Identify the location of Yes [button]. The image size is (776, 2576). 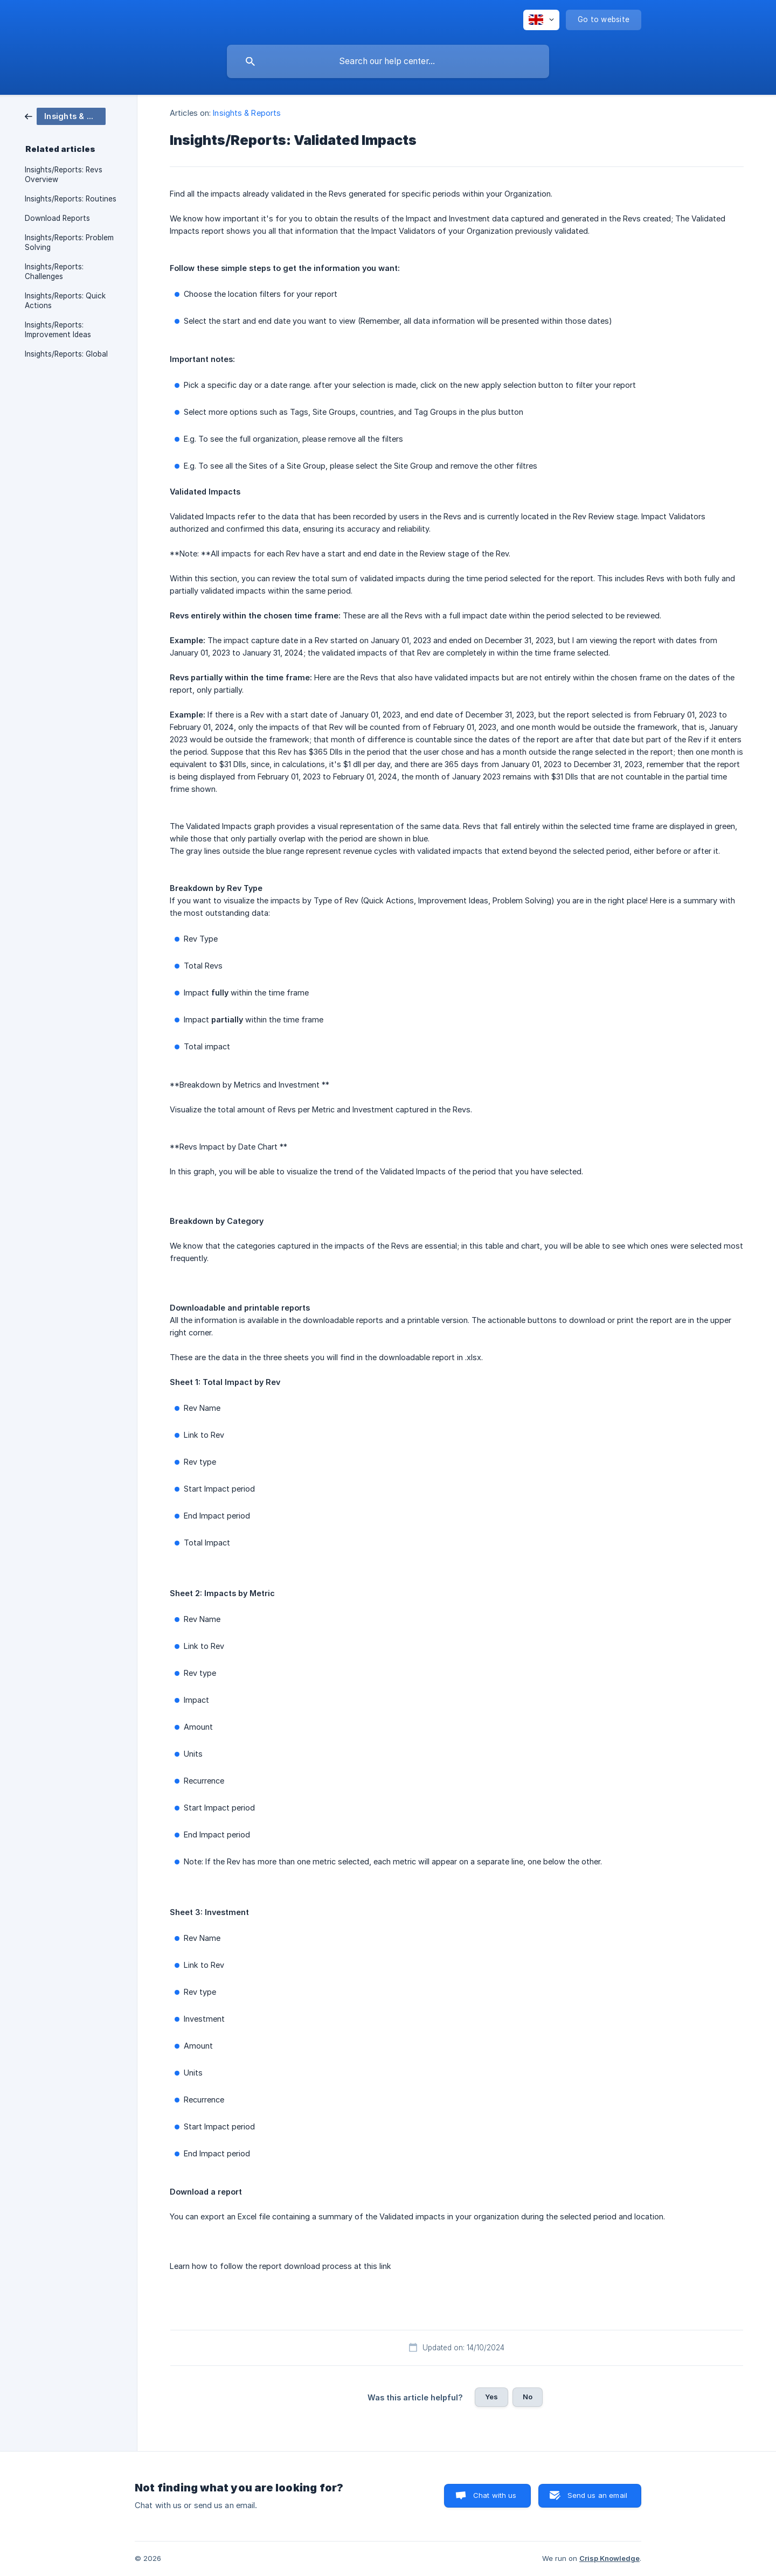
(491, 2396).